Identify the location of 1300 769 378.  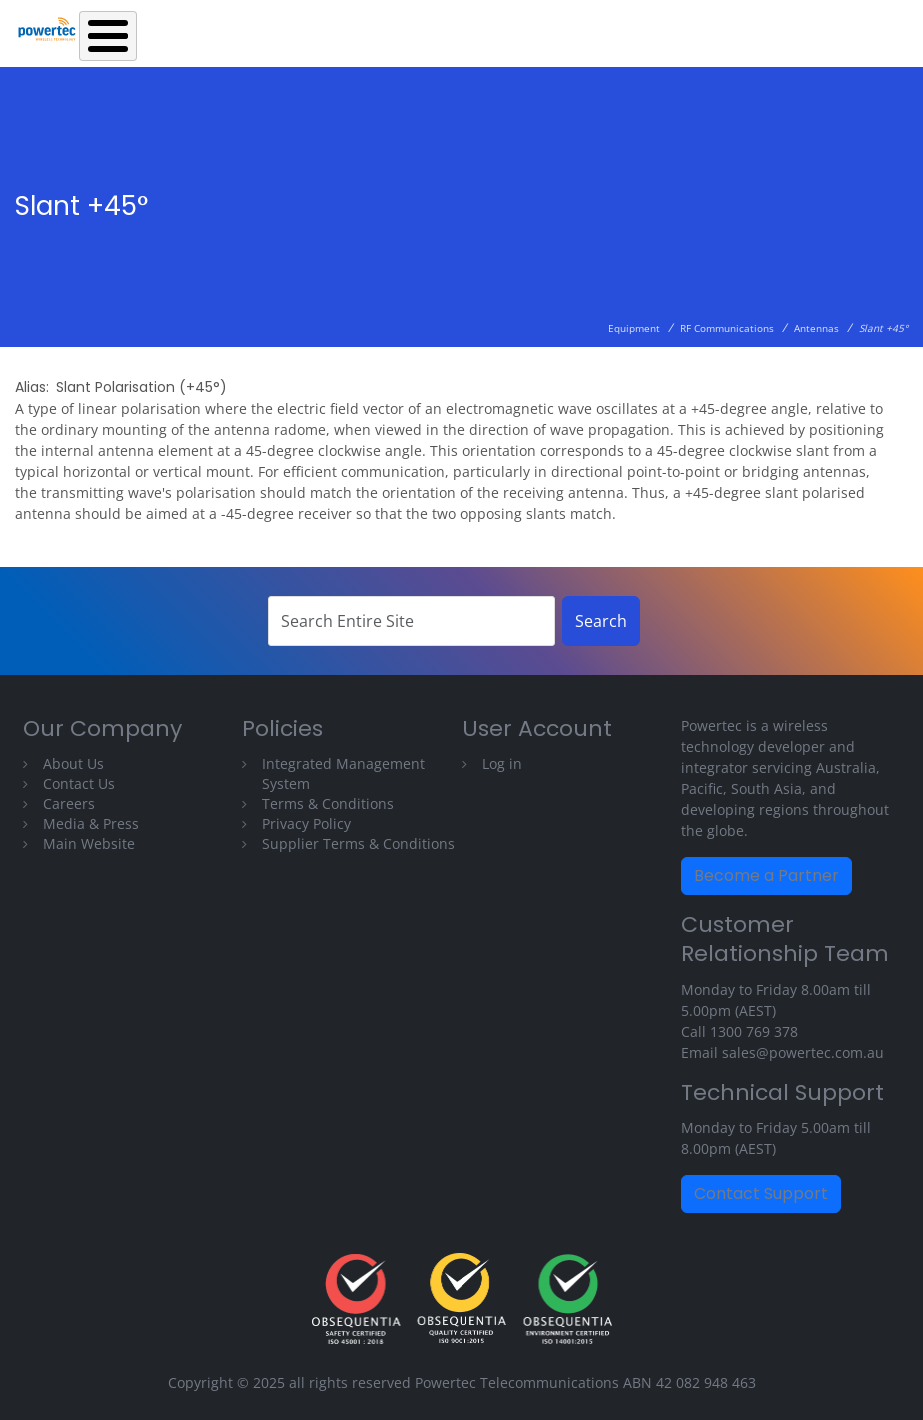
(754, 1031).